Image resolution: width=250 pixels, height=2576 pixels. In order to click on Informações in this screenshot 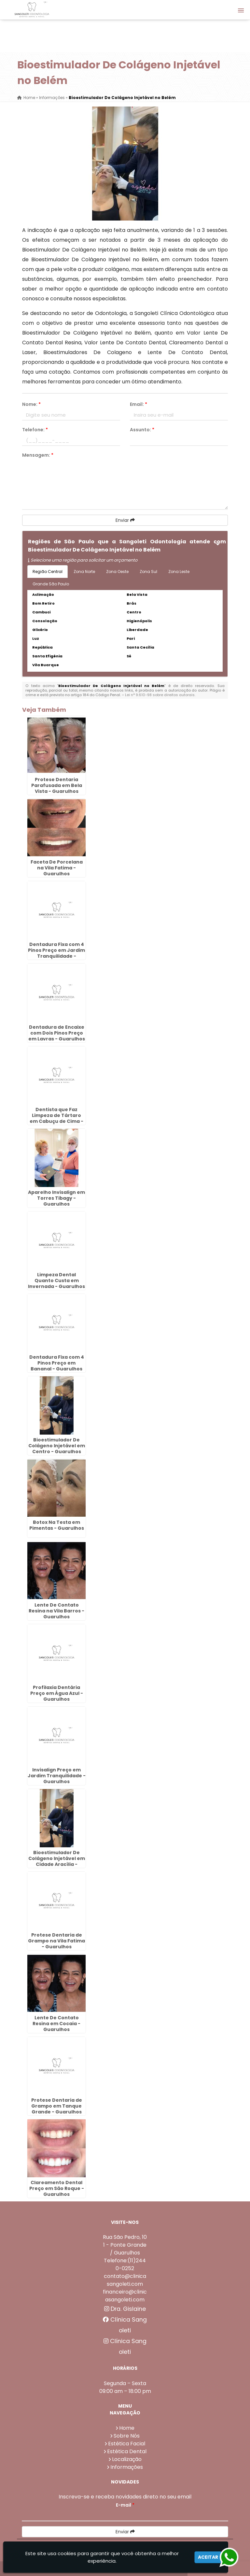, I will do `click(126, 2467)`.